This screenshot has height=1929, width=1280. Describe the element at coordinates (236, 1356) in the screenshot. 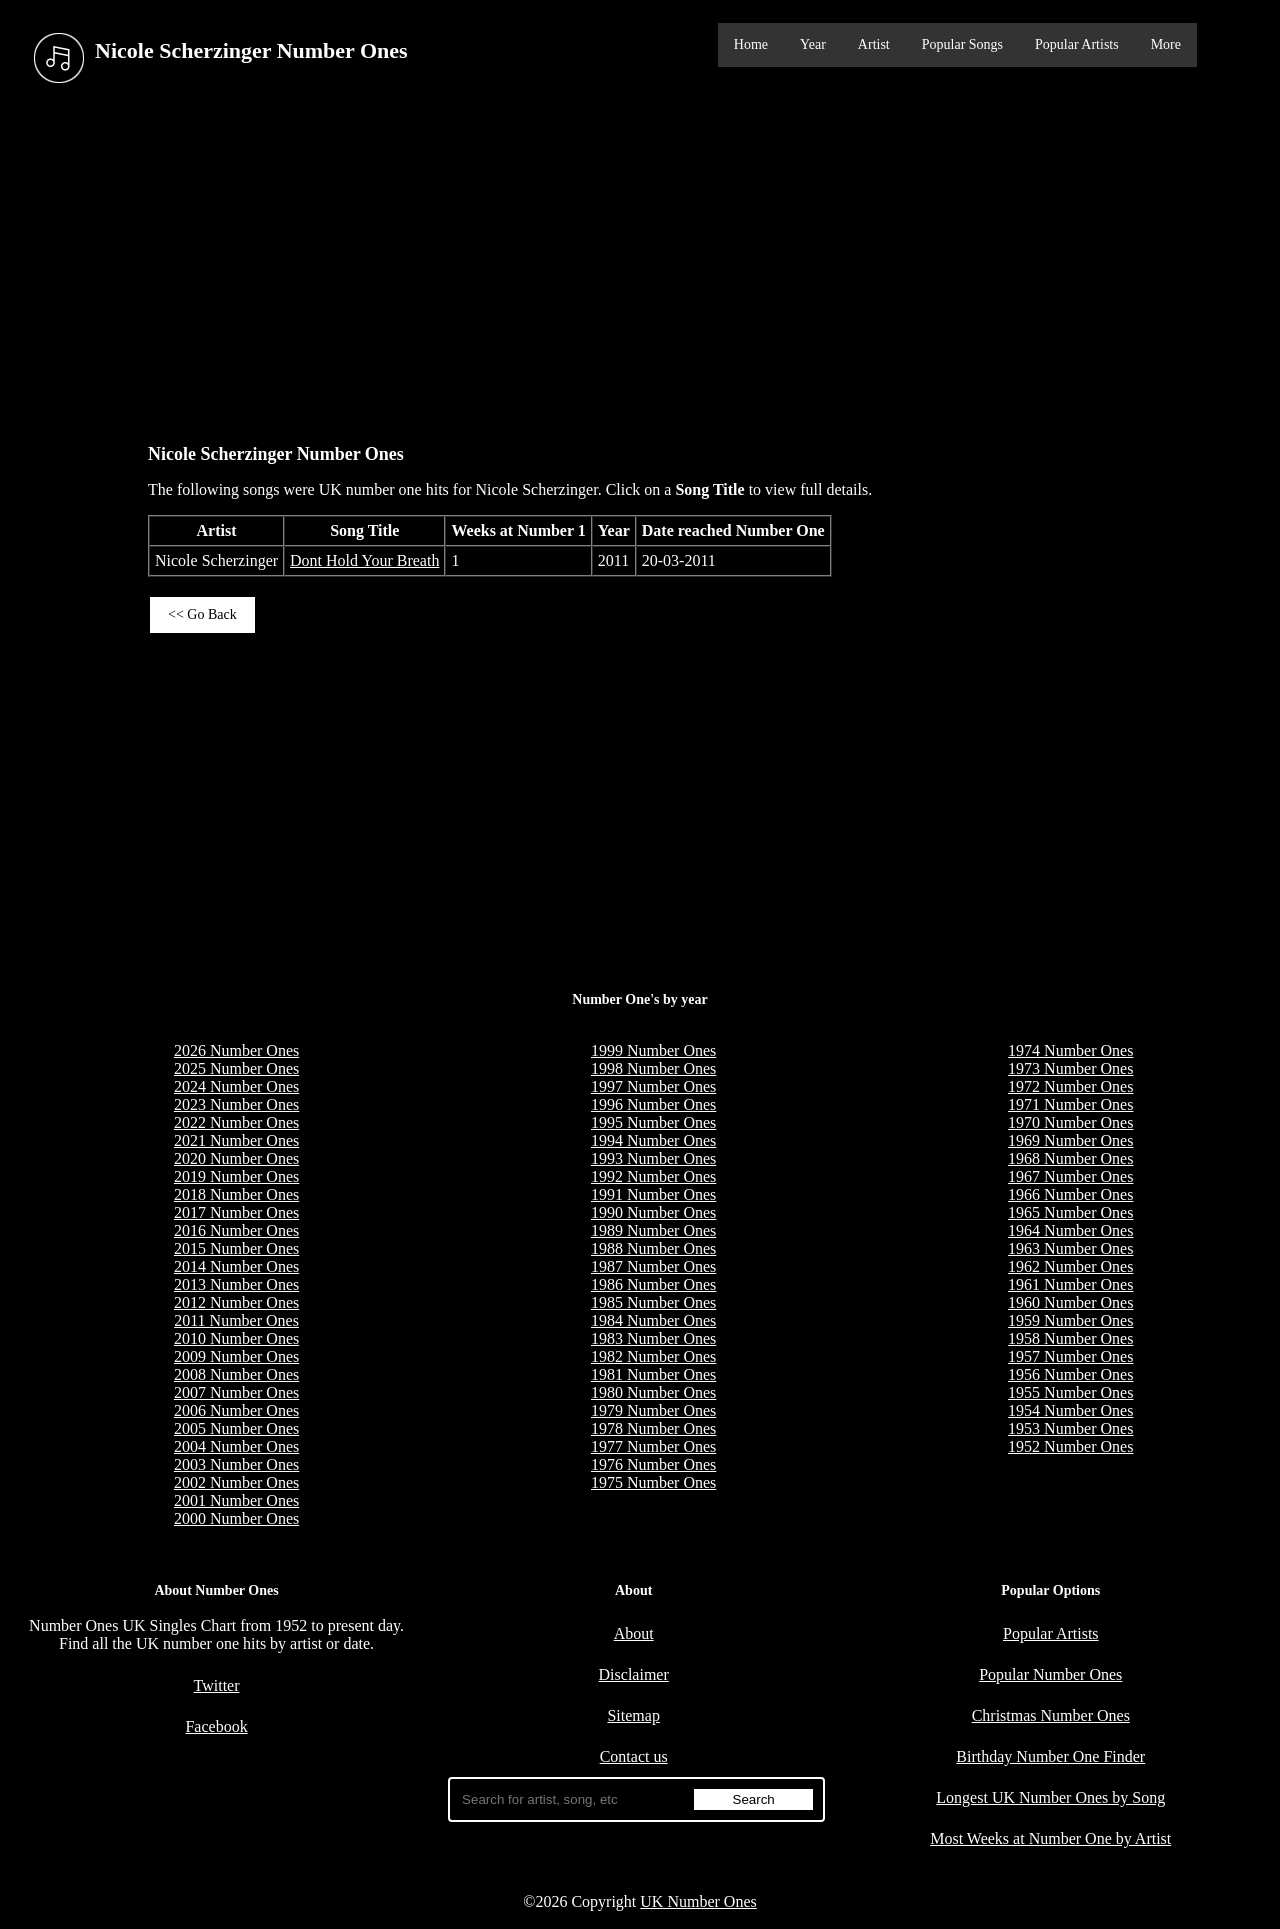

I see `2009 Number Ones` at that location.